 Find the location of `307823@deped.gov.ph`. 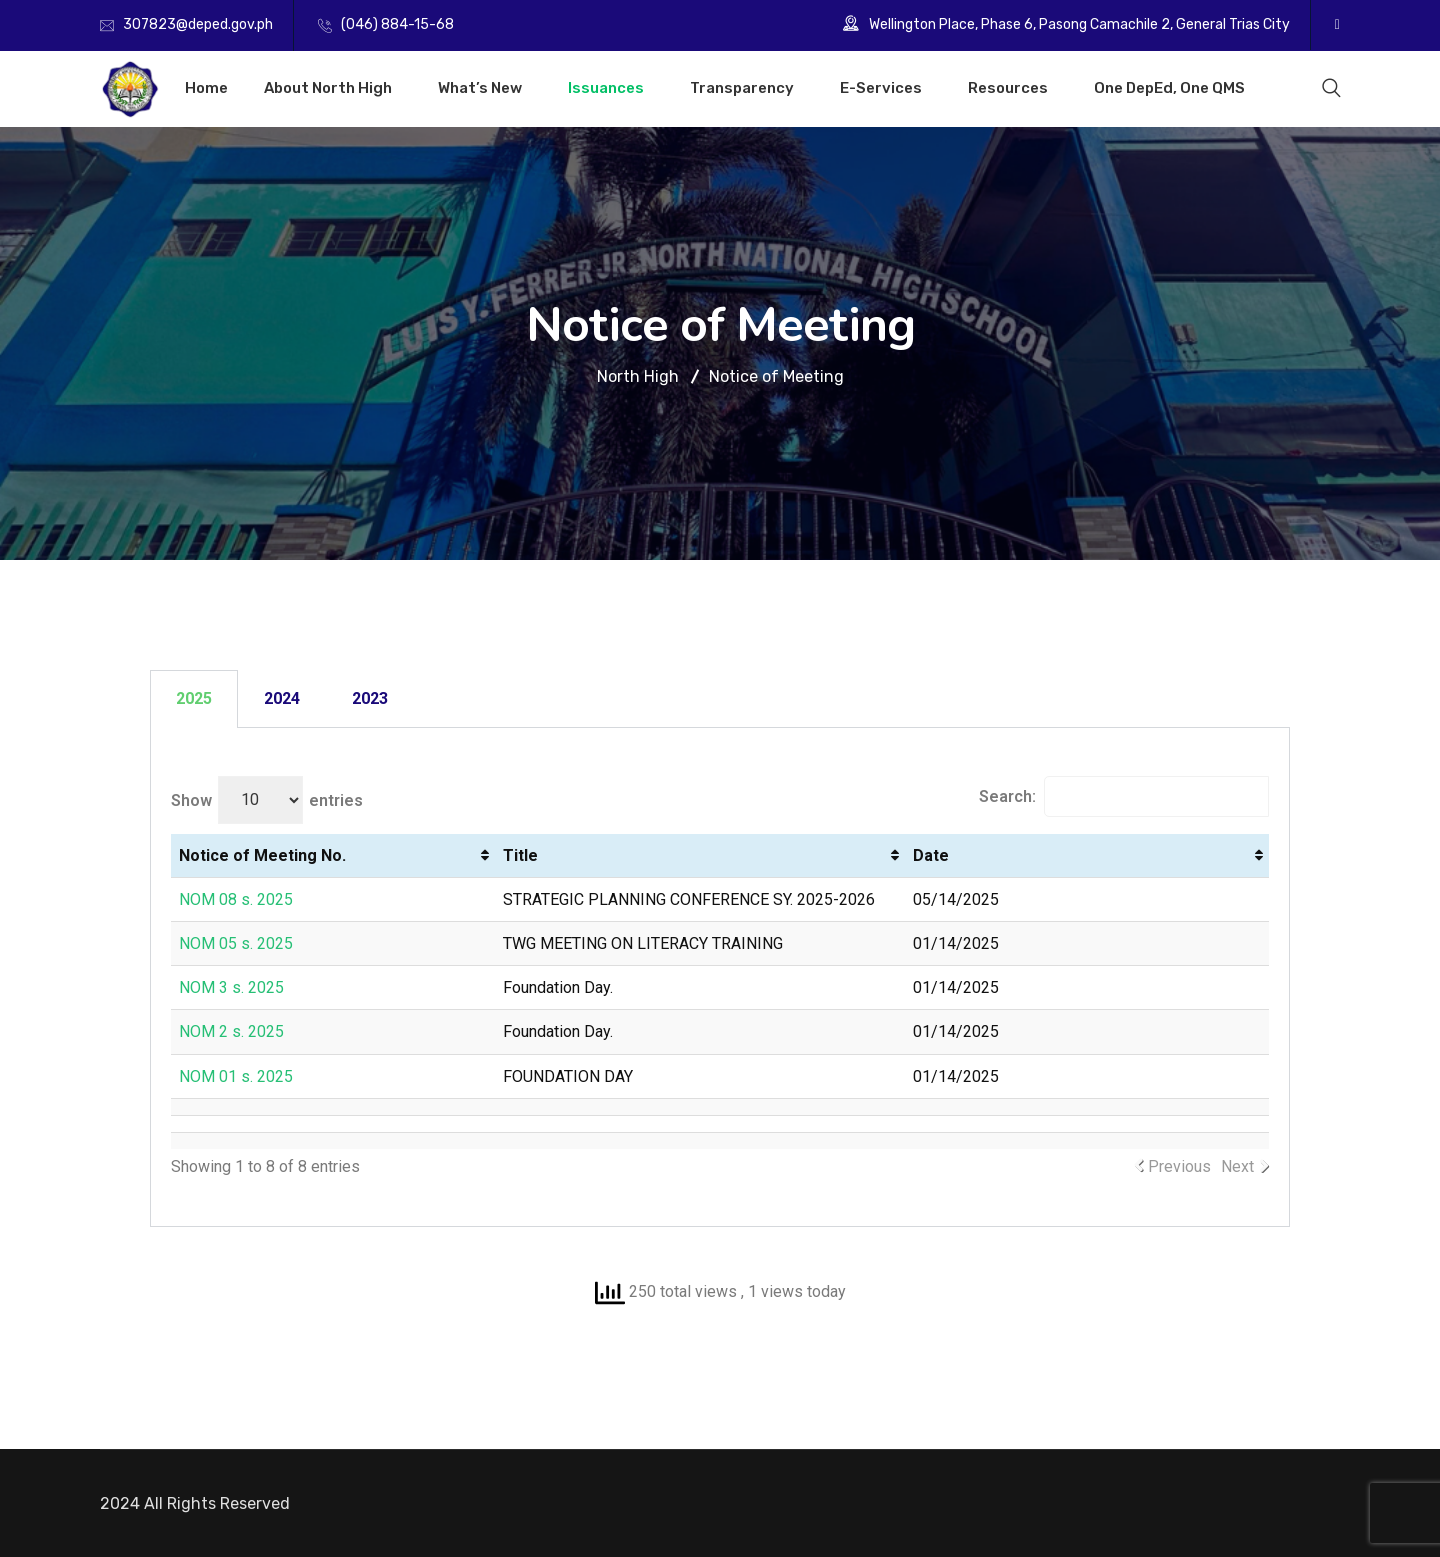

307823@deped.gov.ph is located at coordinates (198, 24).